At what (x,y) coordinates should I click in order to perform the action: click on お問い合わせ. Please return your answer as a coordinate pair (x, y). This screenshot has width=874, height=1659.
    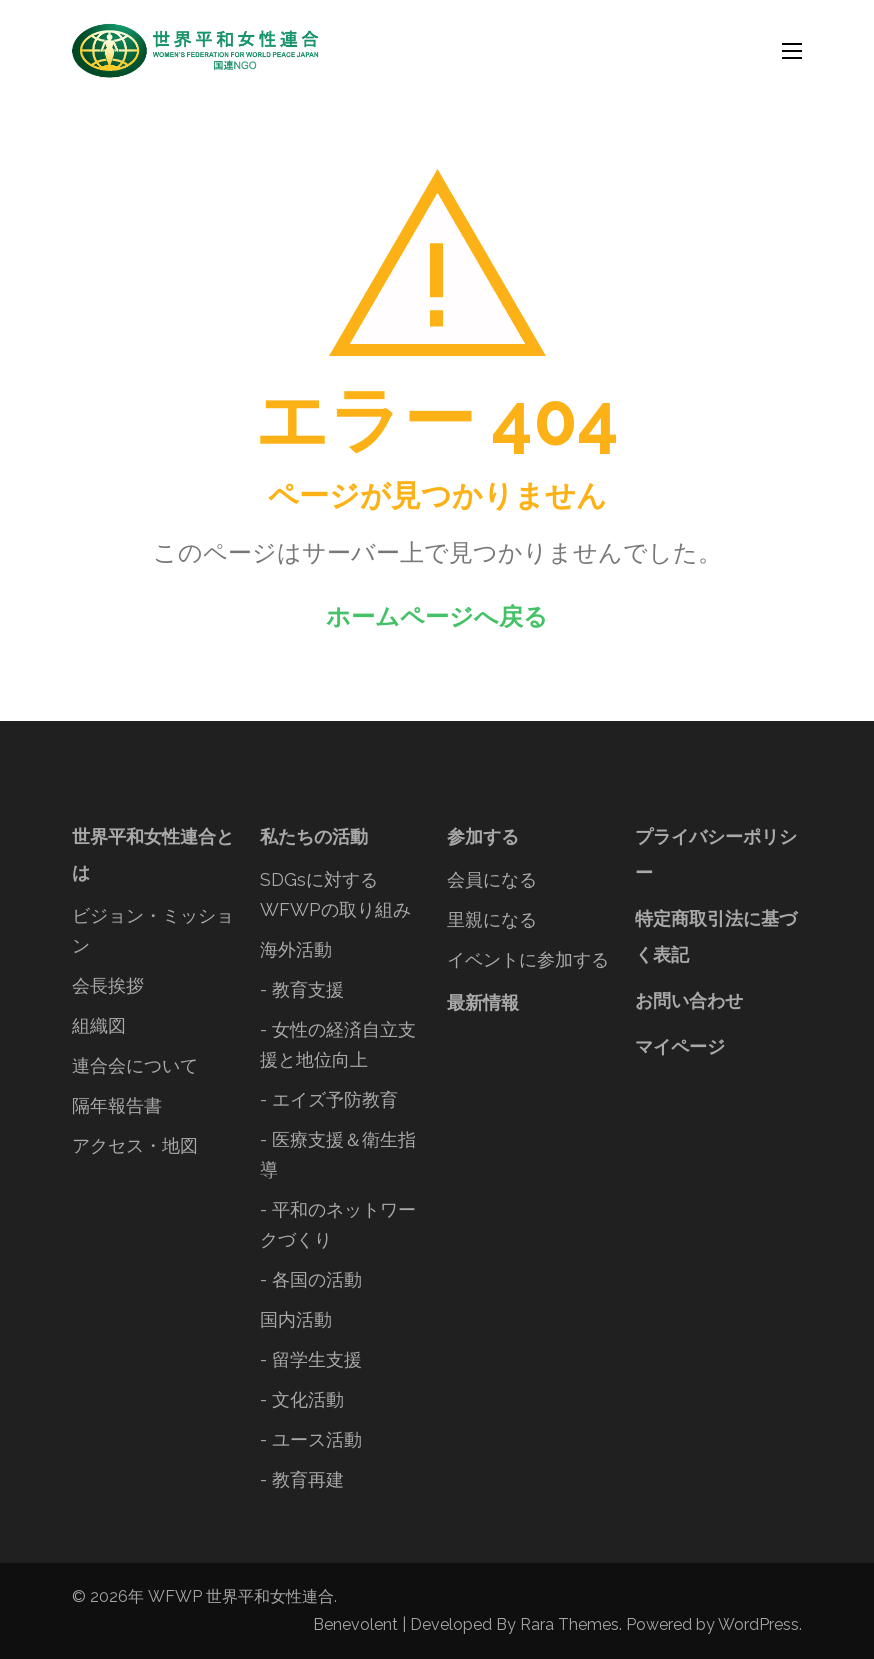
    Looking at the image, I should click on (689, 1000).